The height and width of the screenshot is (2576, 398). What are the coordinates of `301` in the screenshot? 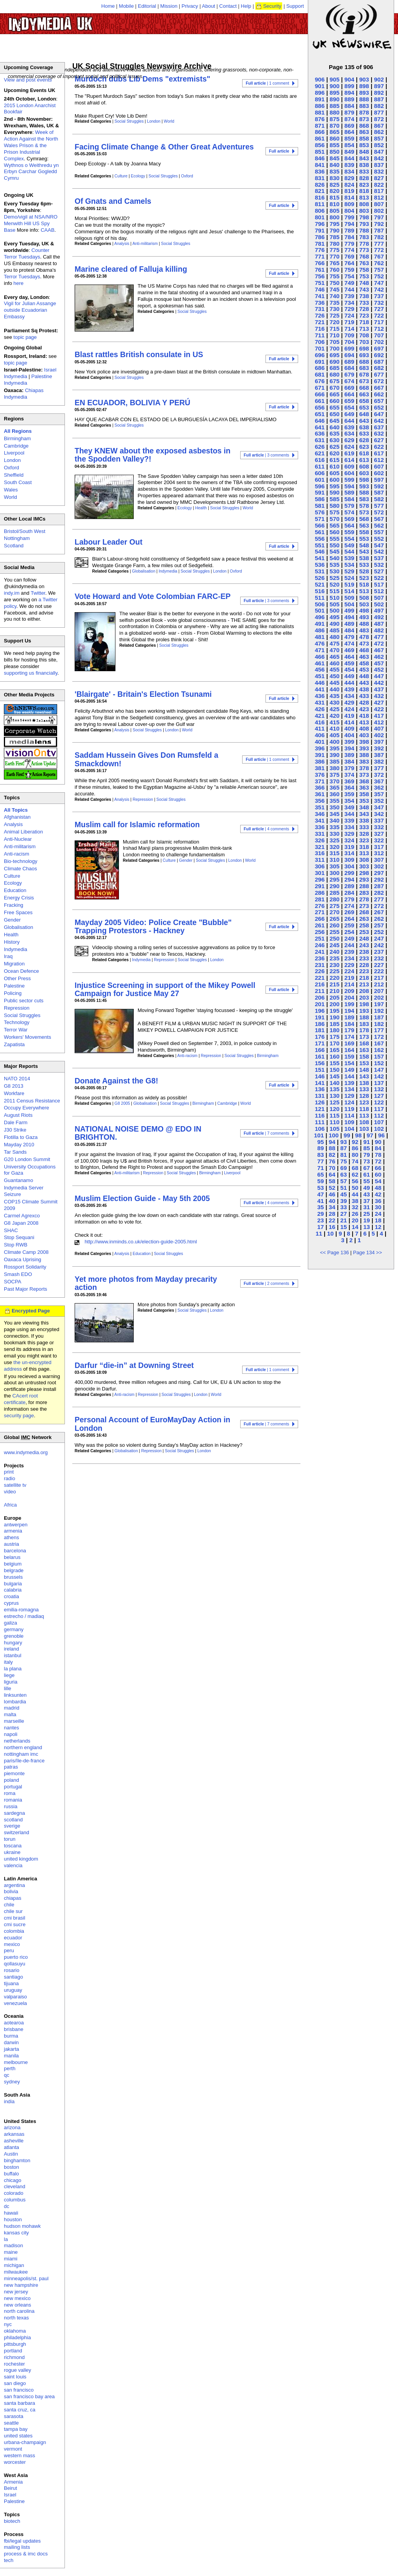 It's located at (320, 873).